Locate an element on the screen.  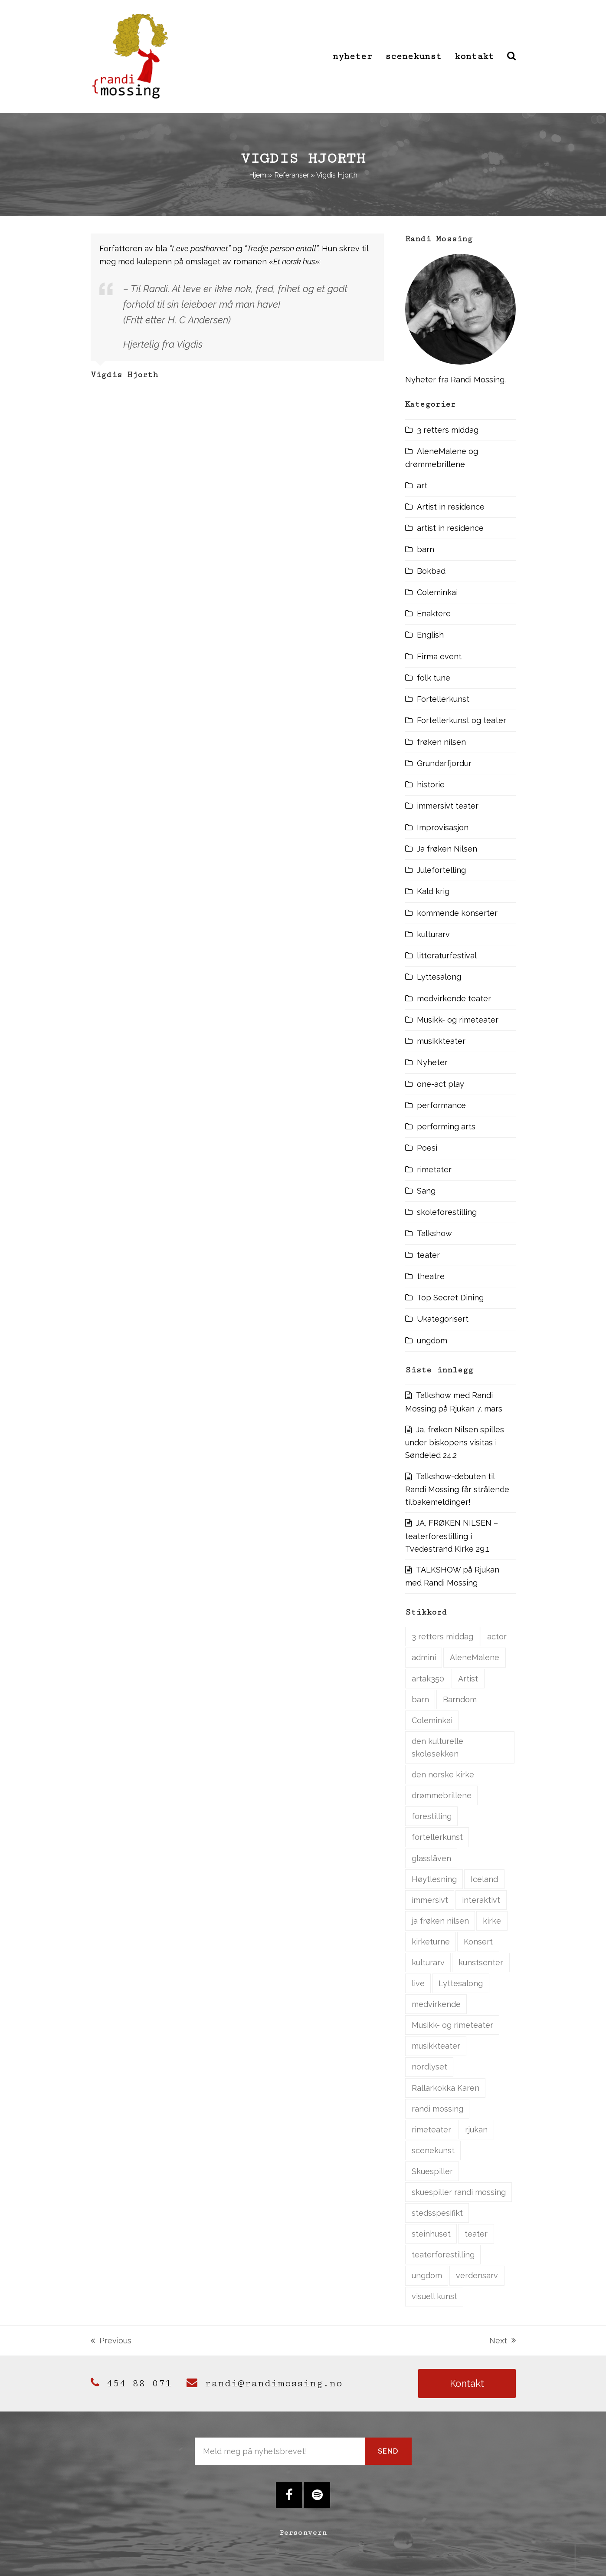
ja frøken nilsen is located at coordinates (440, 1920).